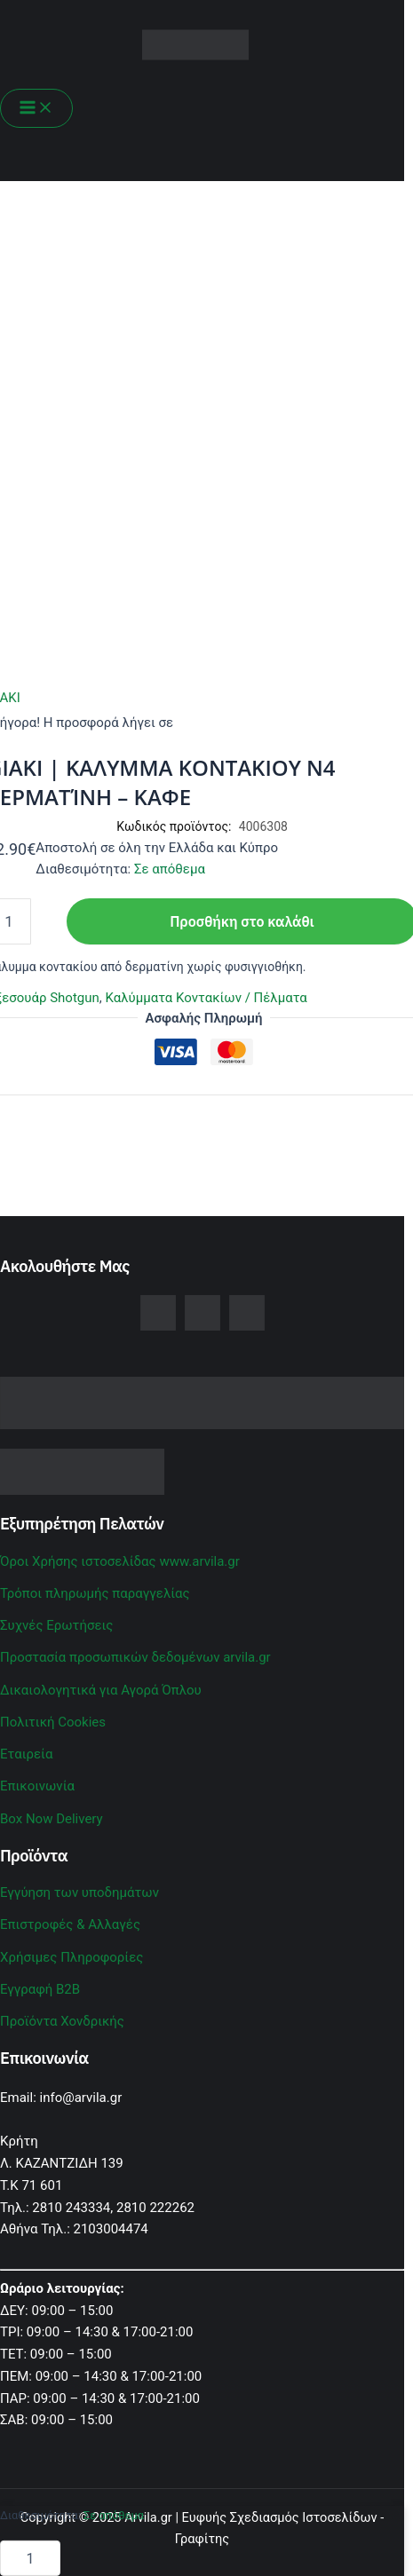 Image resolution: width=413 pixels, height=2576 pixels. I want to click on Όροι Χρήσης ιστοσελίδας www.arvila.gr, so click(120, 1561).